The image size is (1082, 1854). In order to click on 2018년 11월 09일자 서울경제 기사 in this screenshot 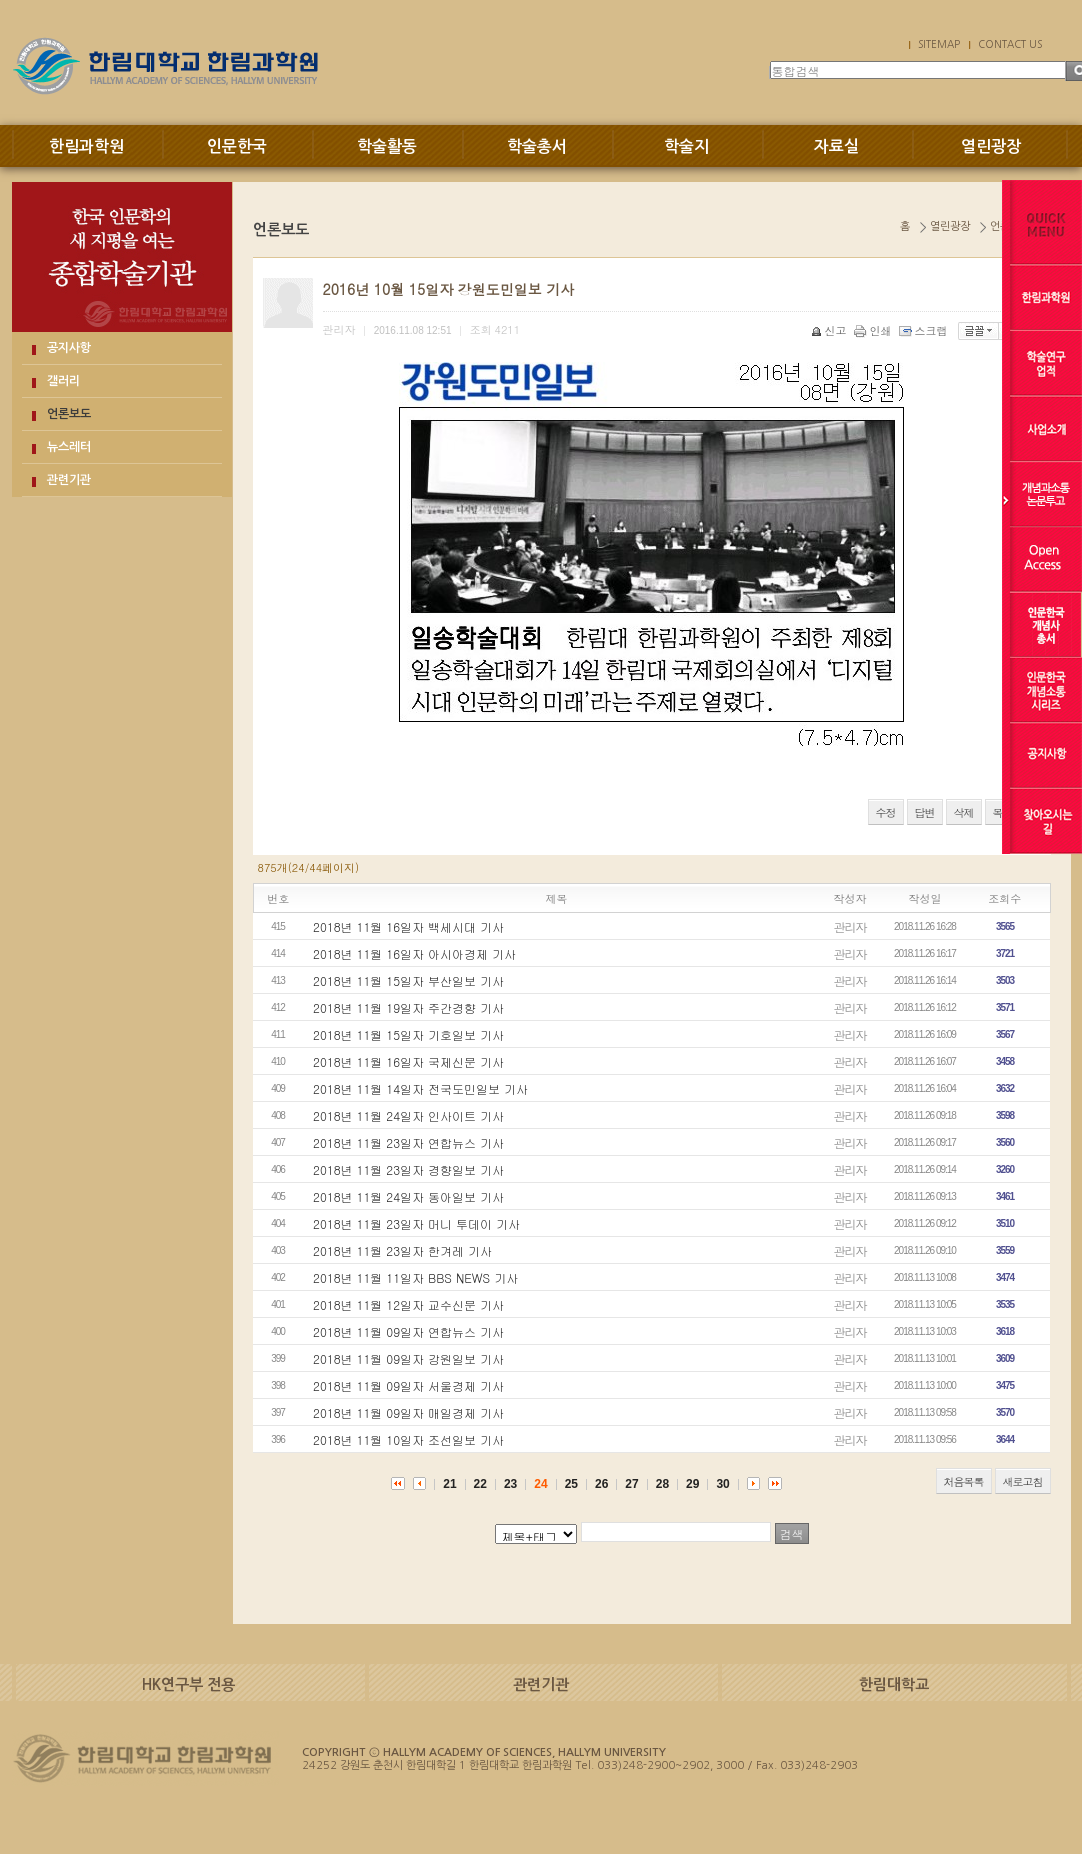, I will do `click(408, 1385)`.